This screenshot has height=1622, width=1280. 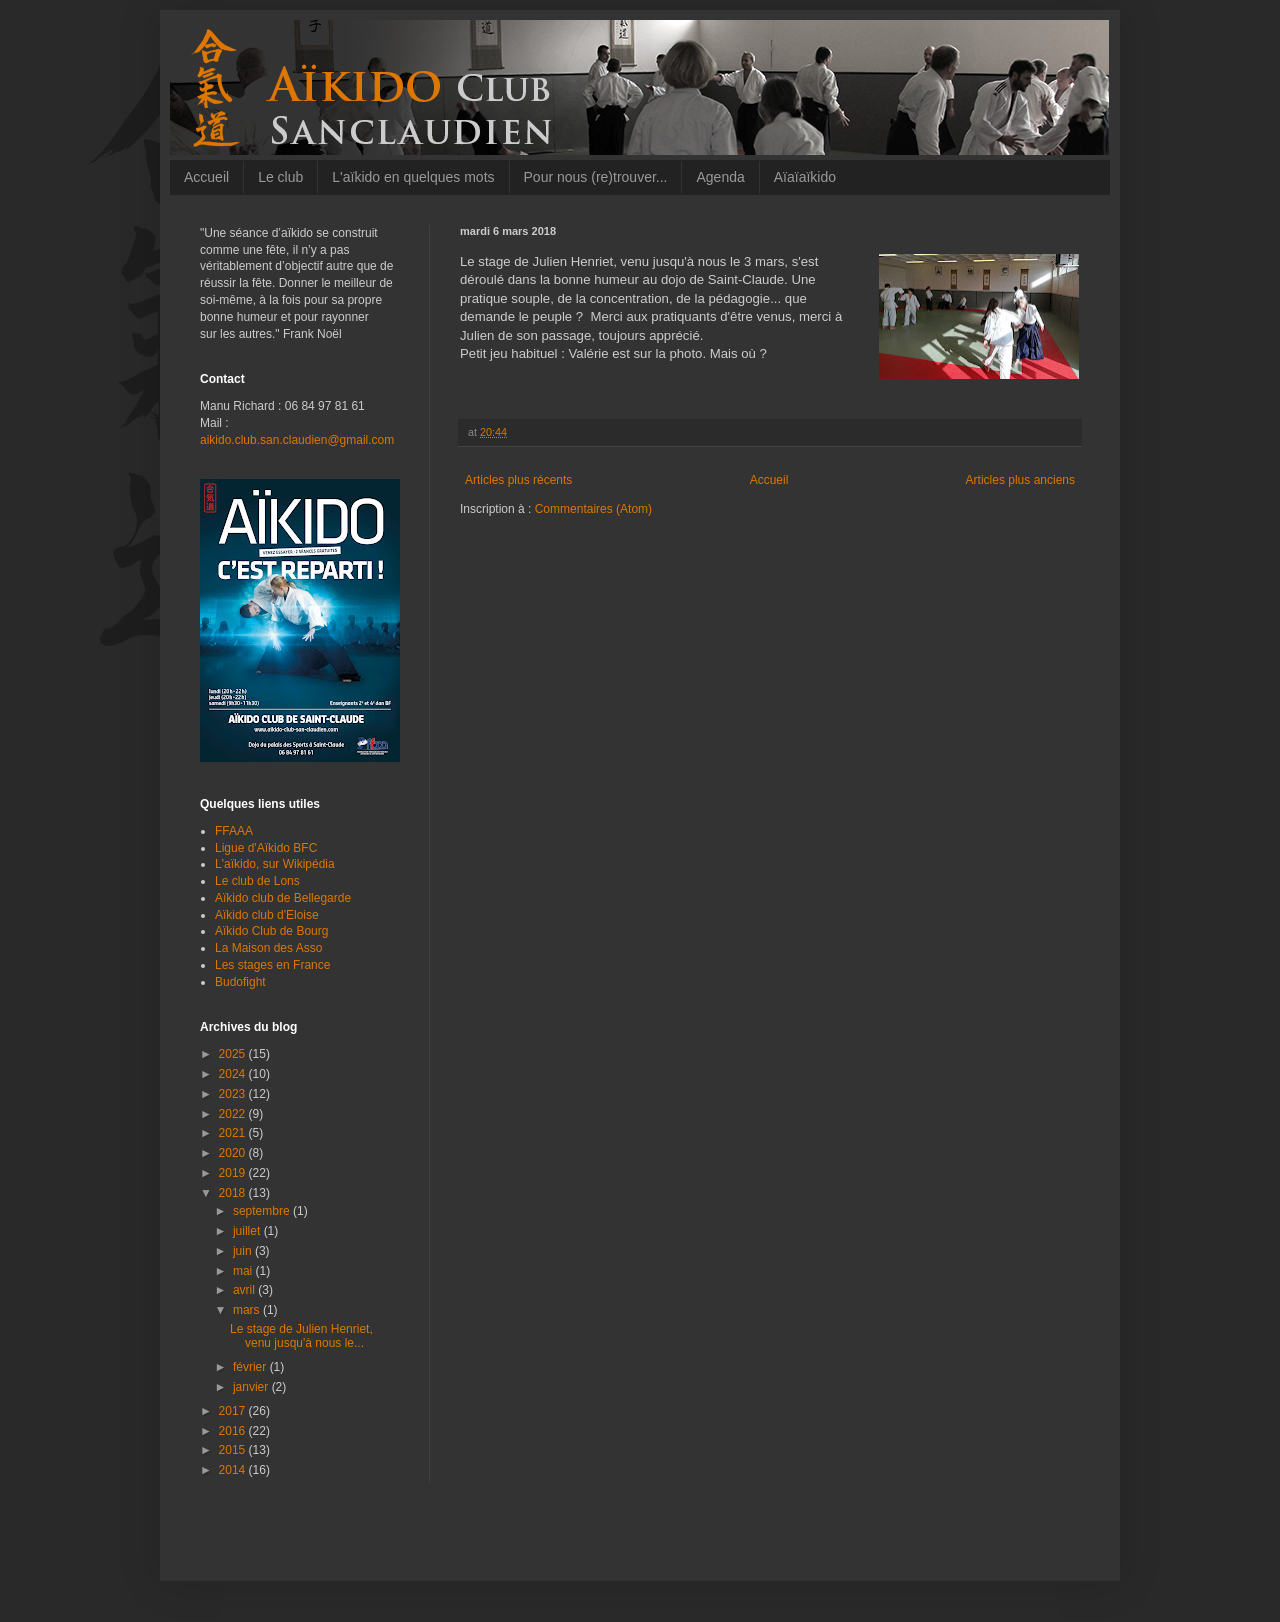 I want to click on 2014, so click(x=234, y=1470).